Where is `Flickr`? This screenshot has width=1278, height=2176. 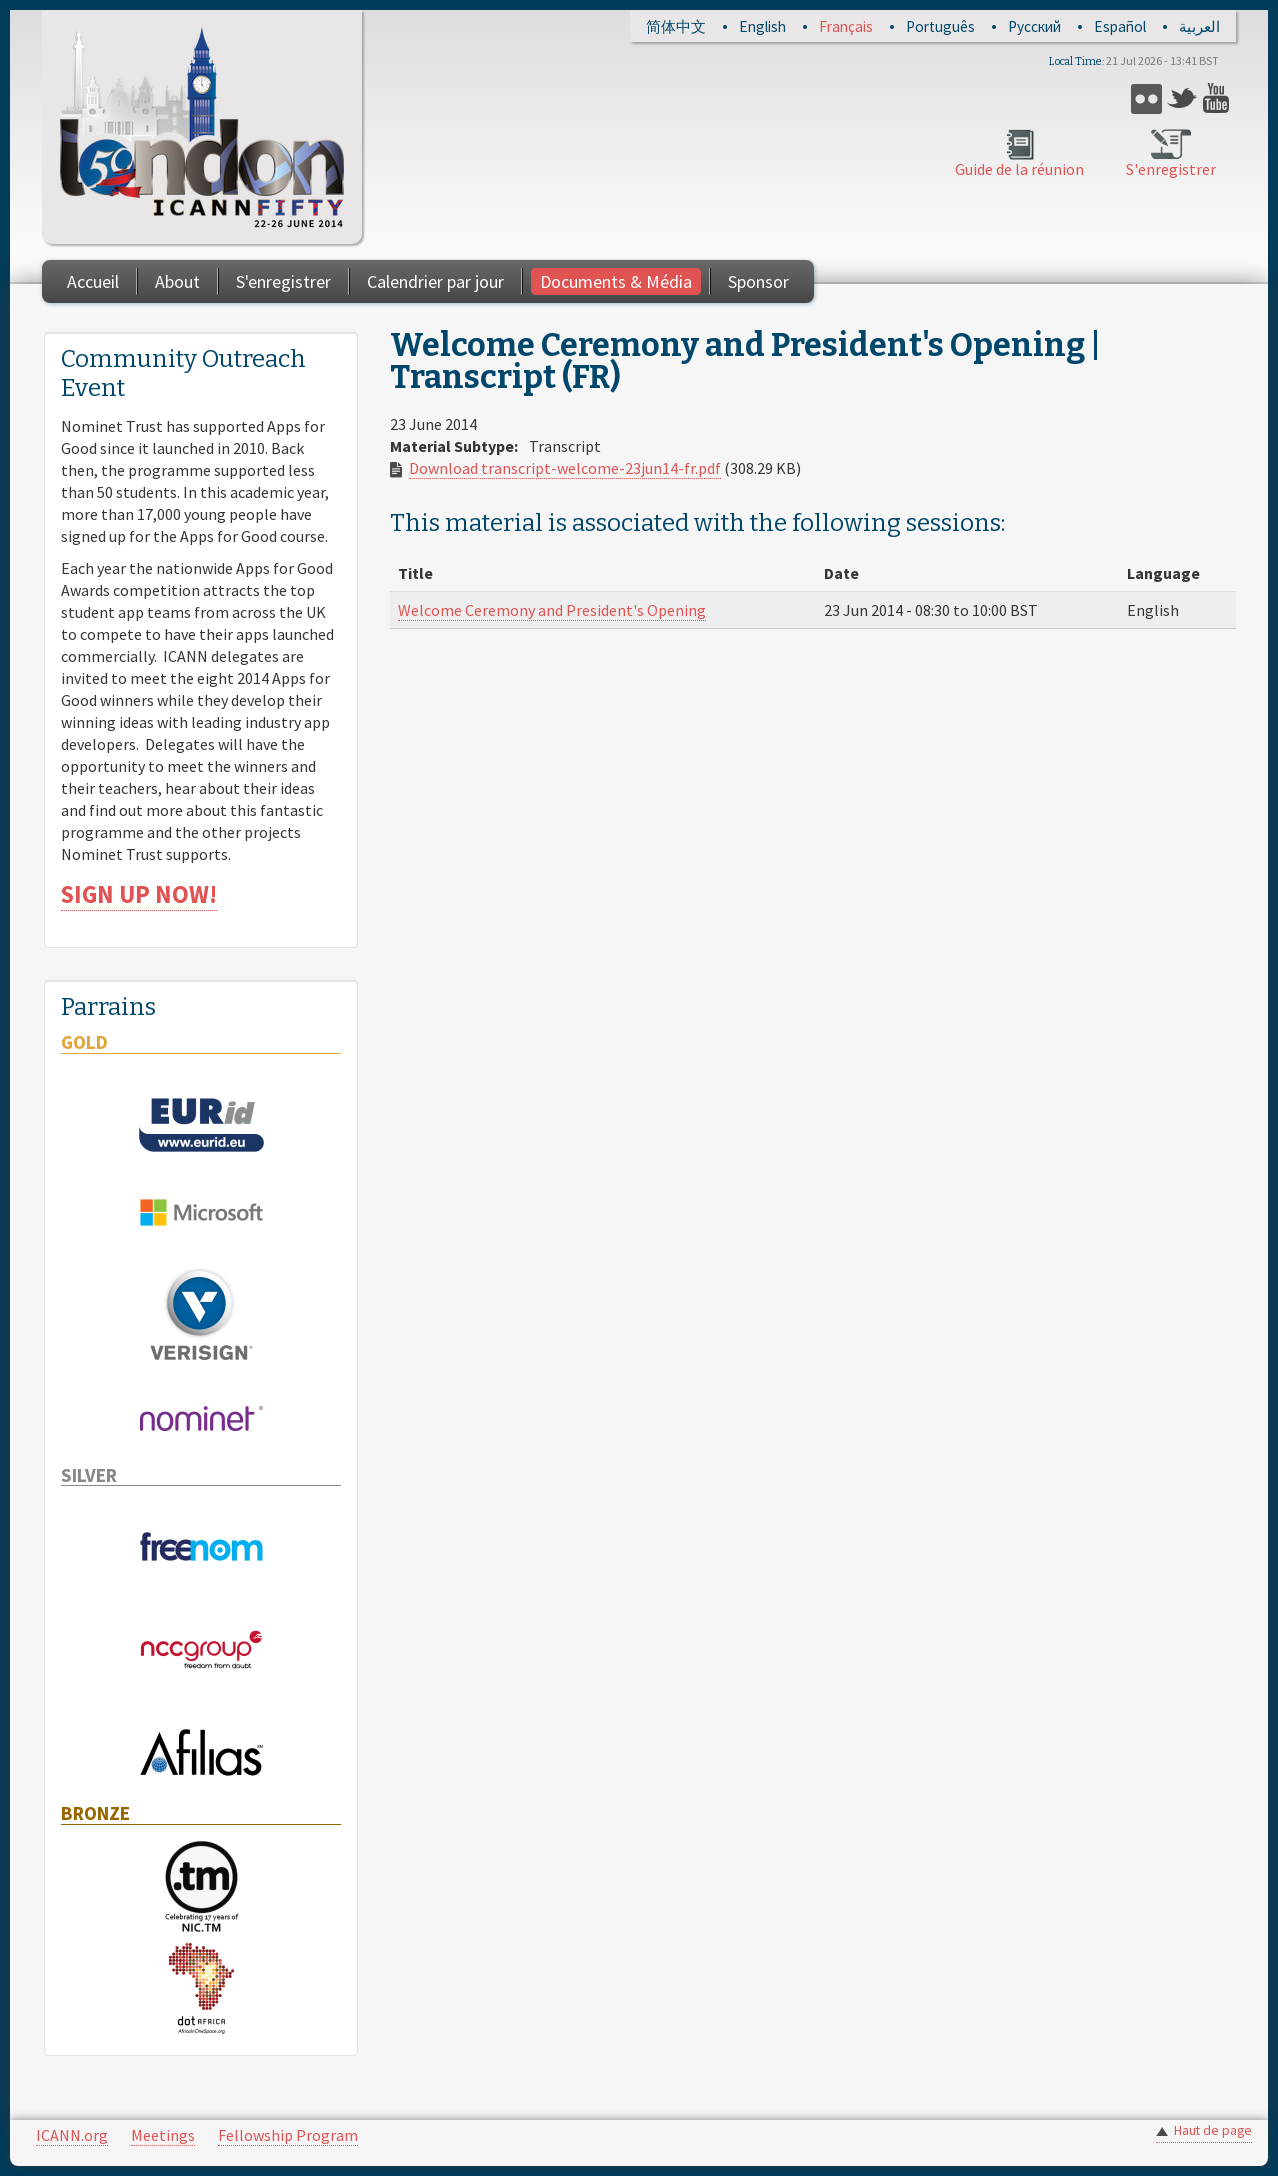 Flickr is located at coordinates (1146, 98).